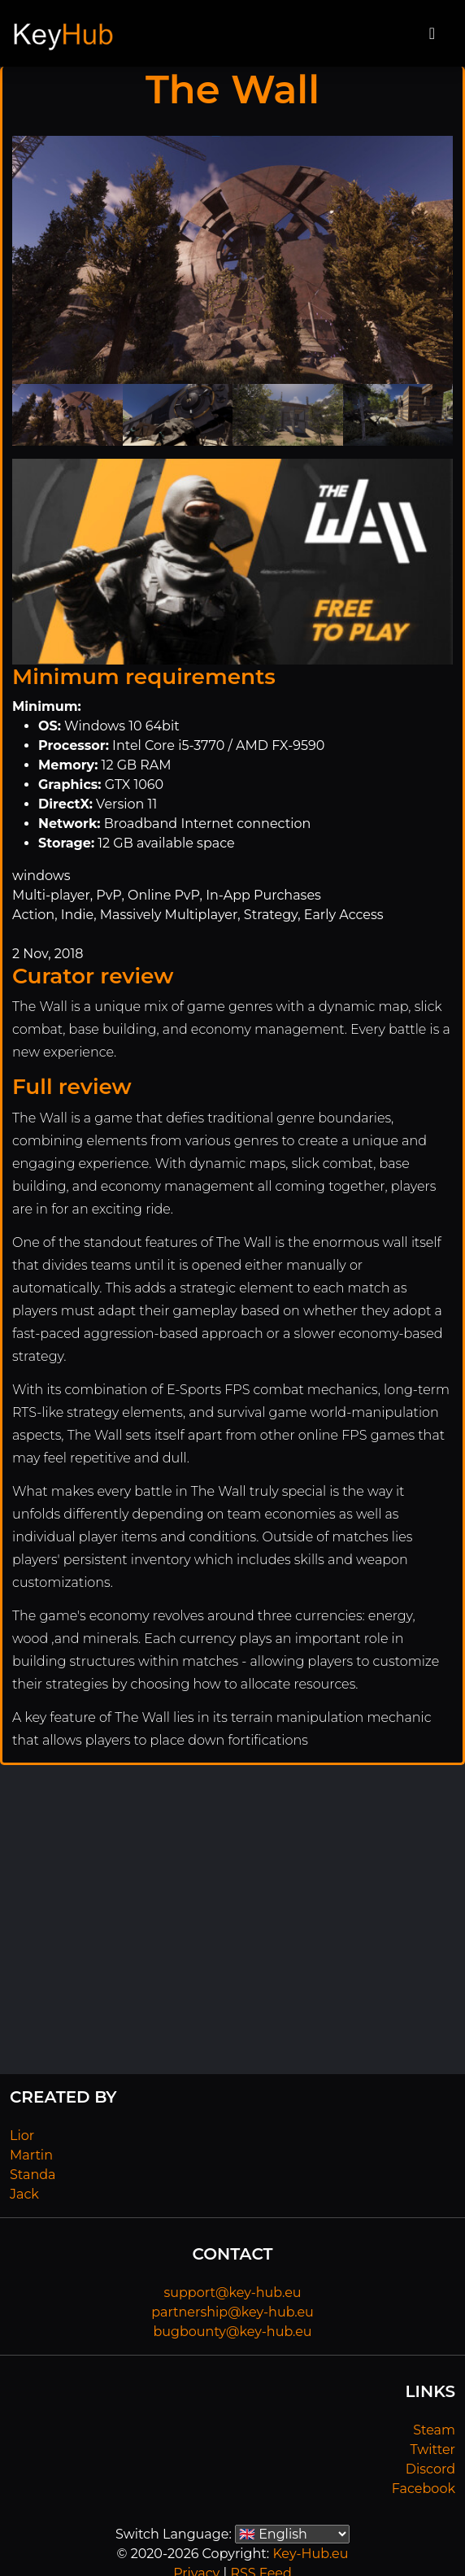 Image resolution: width=465 pixels, height=2576 pixels. Describe the element at coordinates (232, 2331) in the screenshot. I see `bugbounty@key-hub.eu` at that location.